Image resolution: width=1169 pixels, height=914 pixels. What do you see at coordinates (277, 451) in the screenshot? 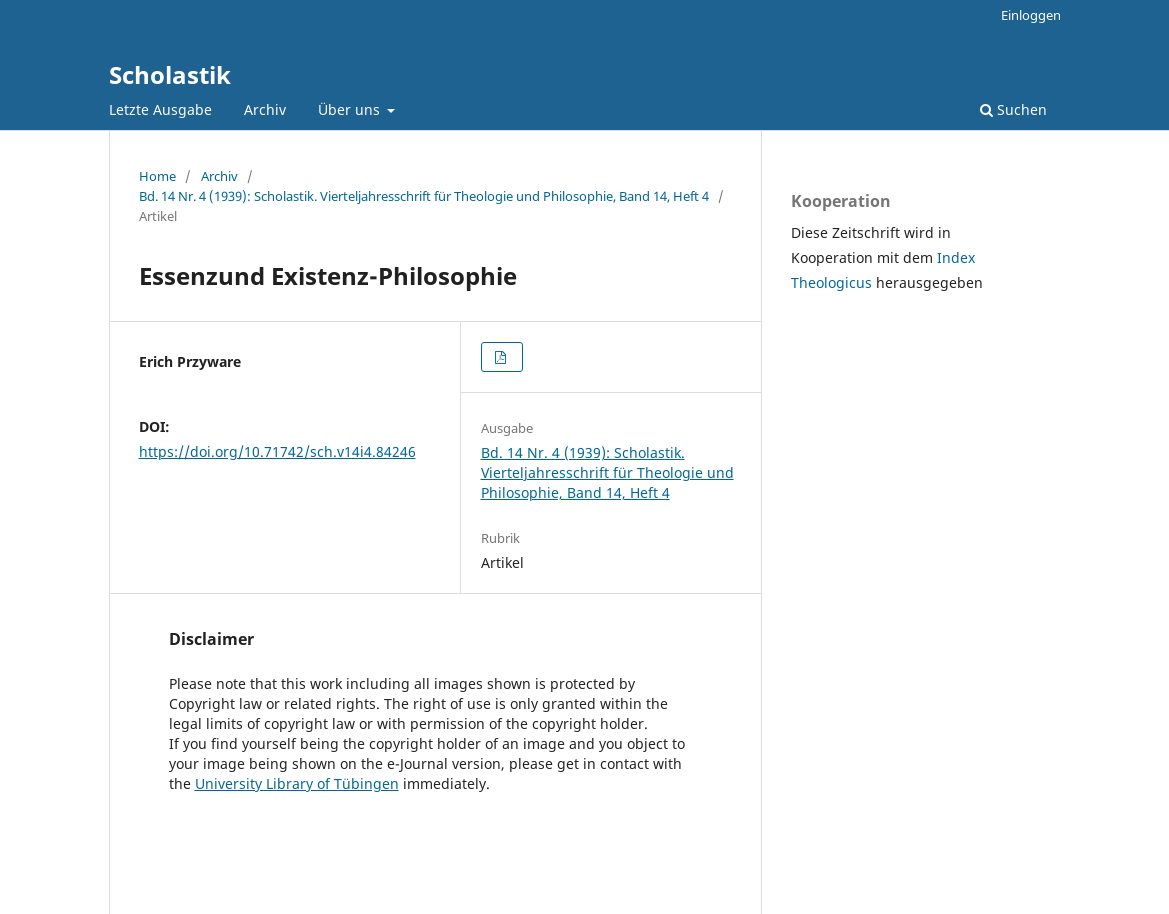
I see `https://doi.org/10.71742/sch.v14i4.84246` at bounding box center [277, 451].